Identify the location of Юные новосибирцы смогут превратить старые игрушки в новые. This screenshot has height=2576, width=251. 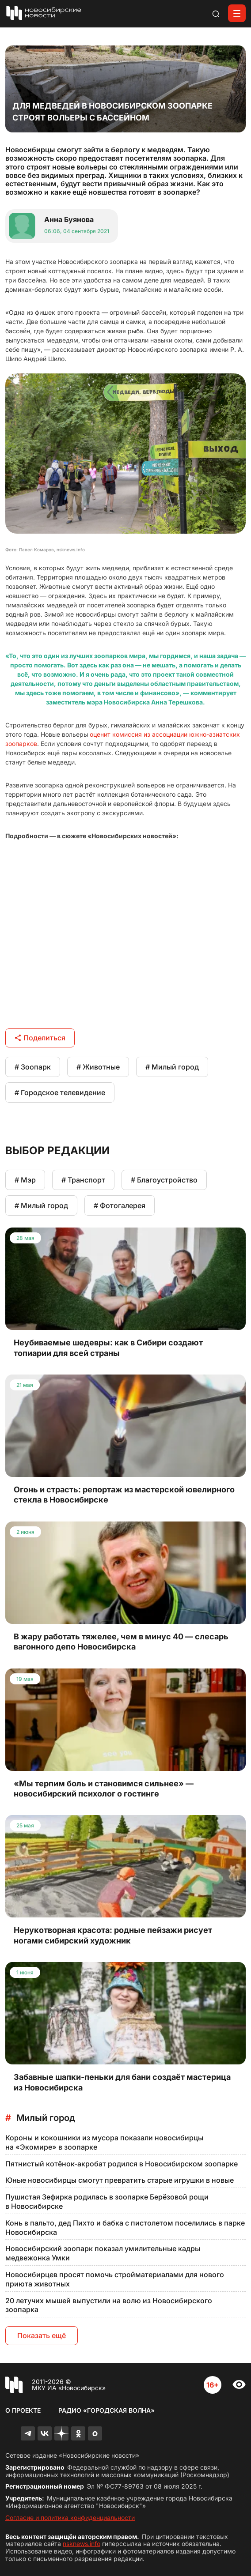
(119, 2180).